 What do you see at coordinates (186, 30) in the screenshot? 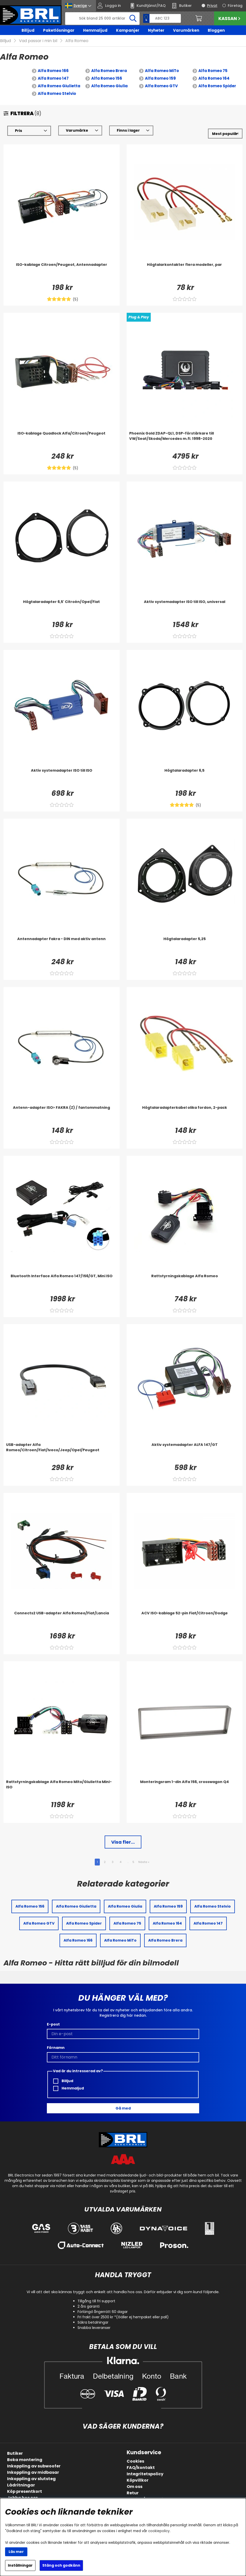
I see `Varumärken` at bounding box center [186, 30].